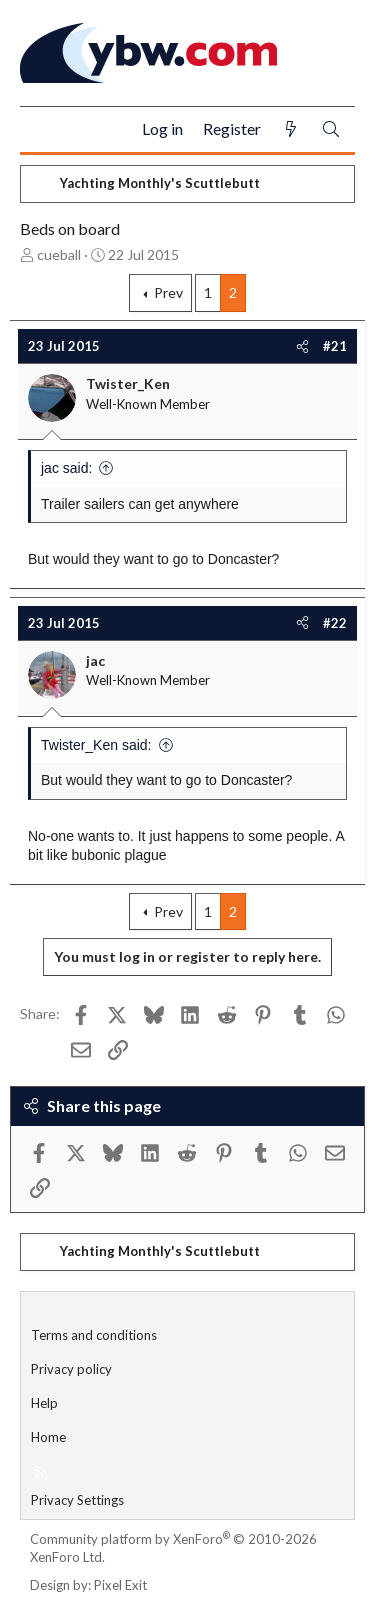 This screenshot has height=1604, width=375. I want to click on [Search], so click(331, 129).